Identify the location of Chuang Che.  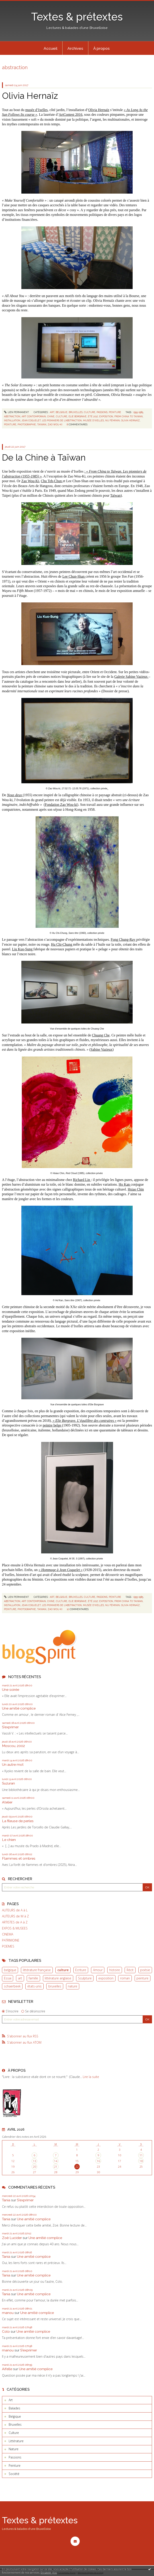
(101, 1035).